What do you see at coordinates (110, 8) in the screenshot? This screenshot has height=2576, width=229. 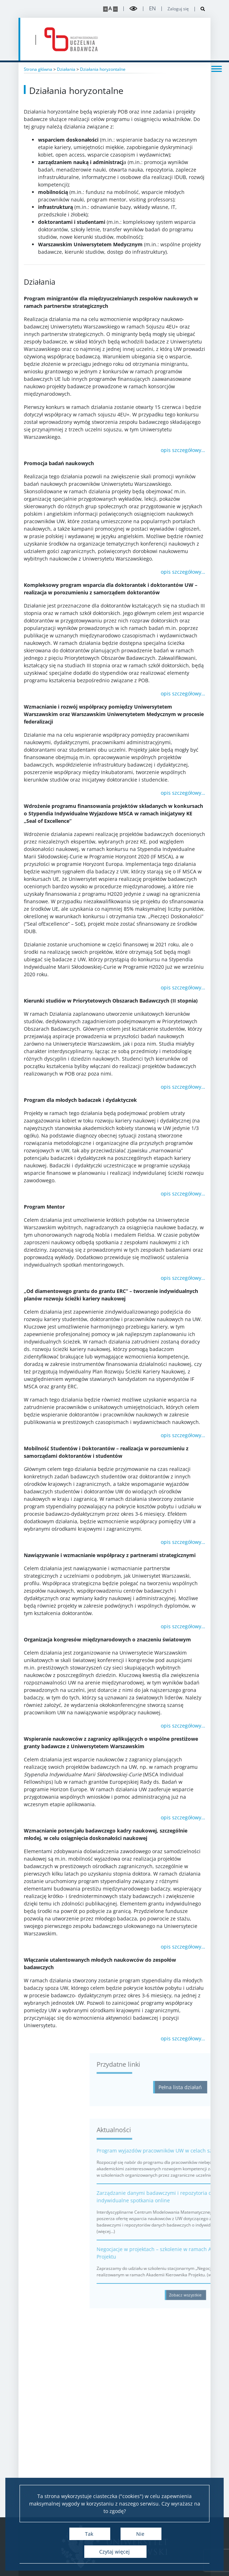 I see `A [Domyślny rozmiar strony]` at bounding box center [110, 8].